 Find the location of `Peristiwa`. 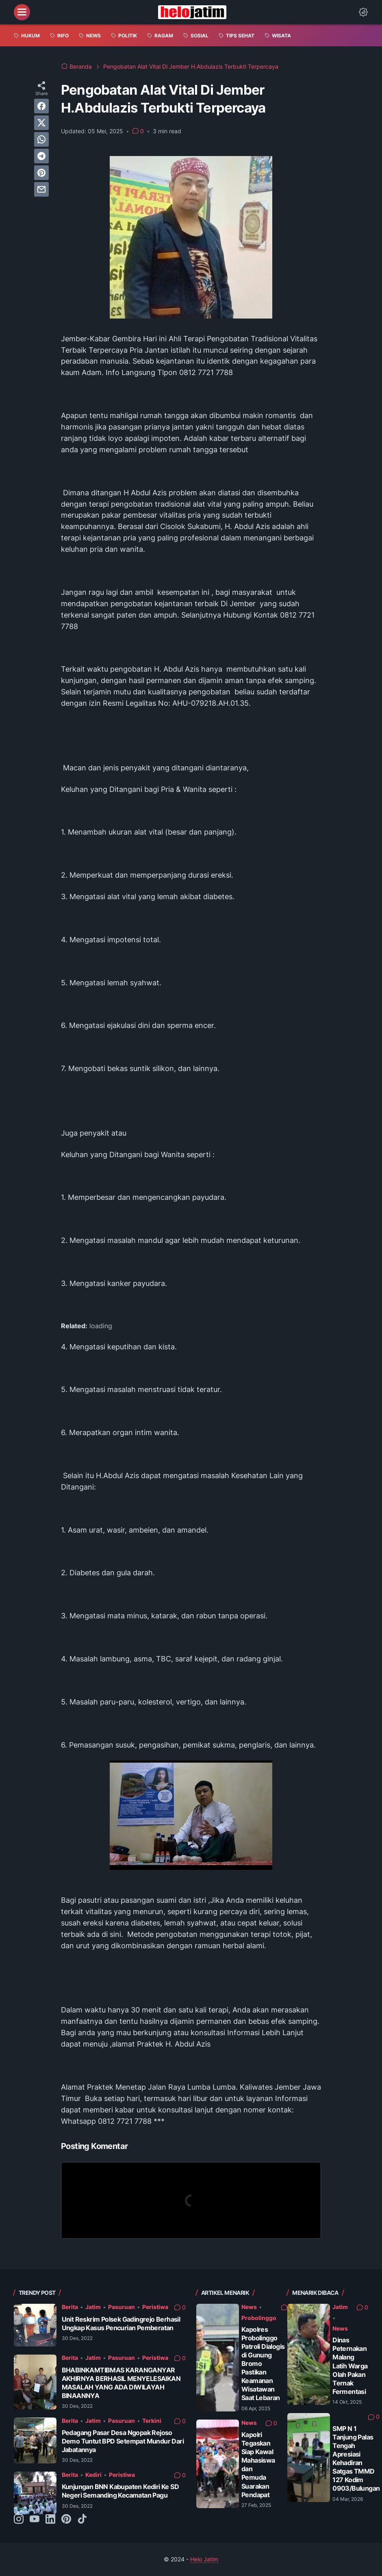

Peristiwa is located at coordinates (155, 2306).